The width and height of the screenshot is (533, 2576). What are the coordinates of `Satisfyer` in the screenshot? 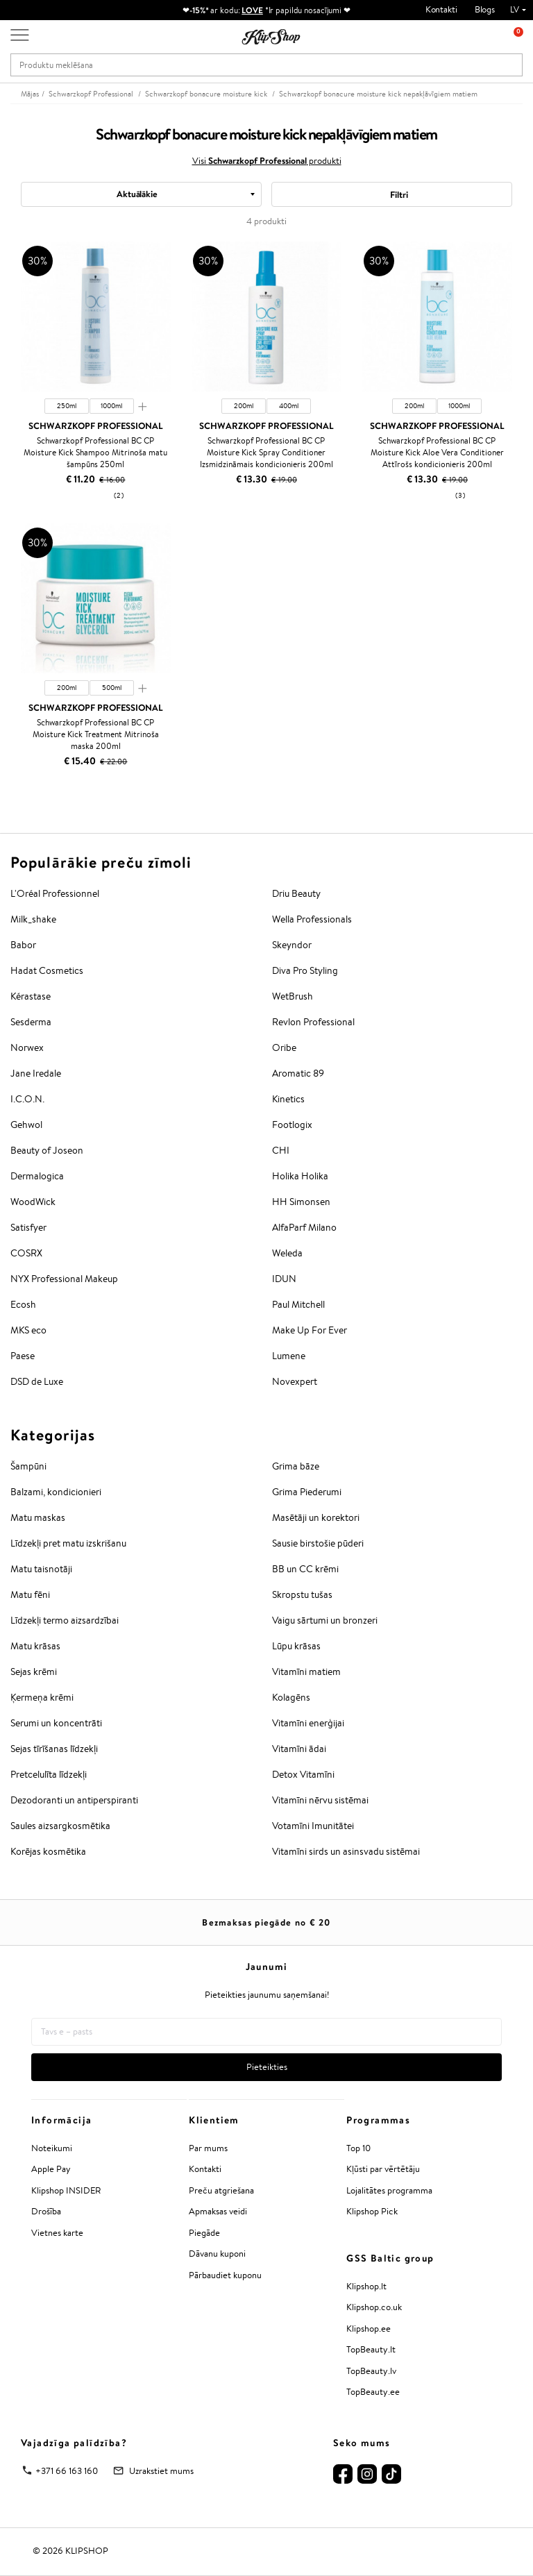 It's located at (28, 1227).